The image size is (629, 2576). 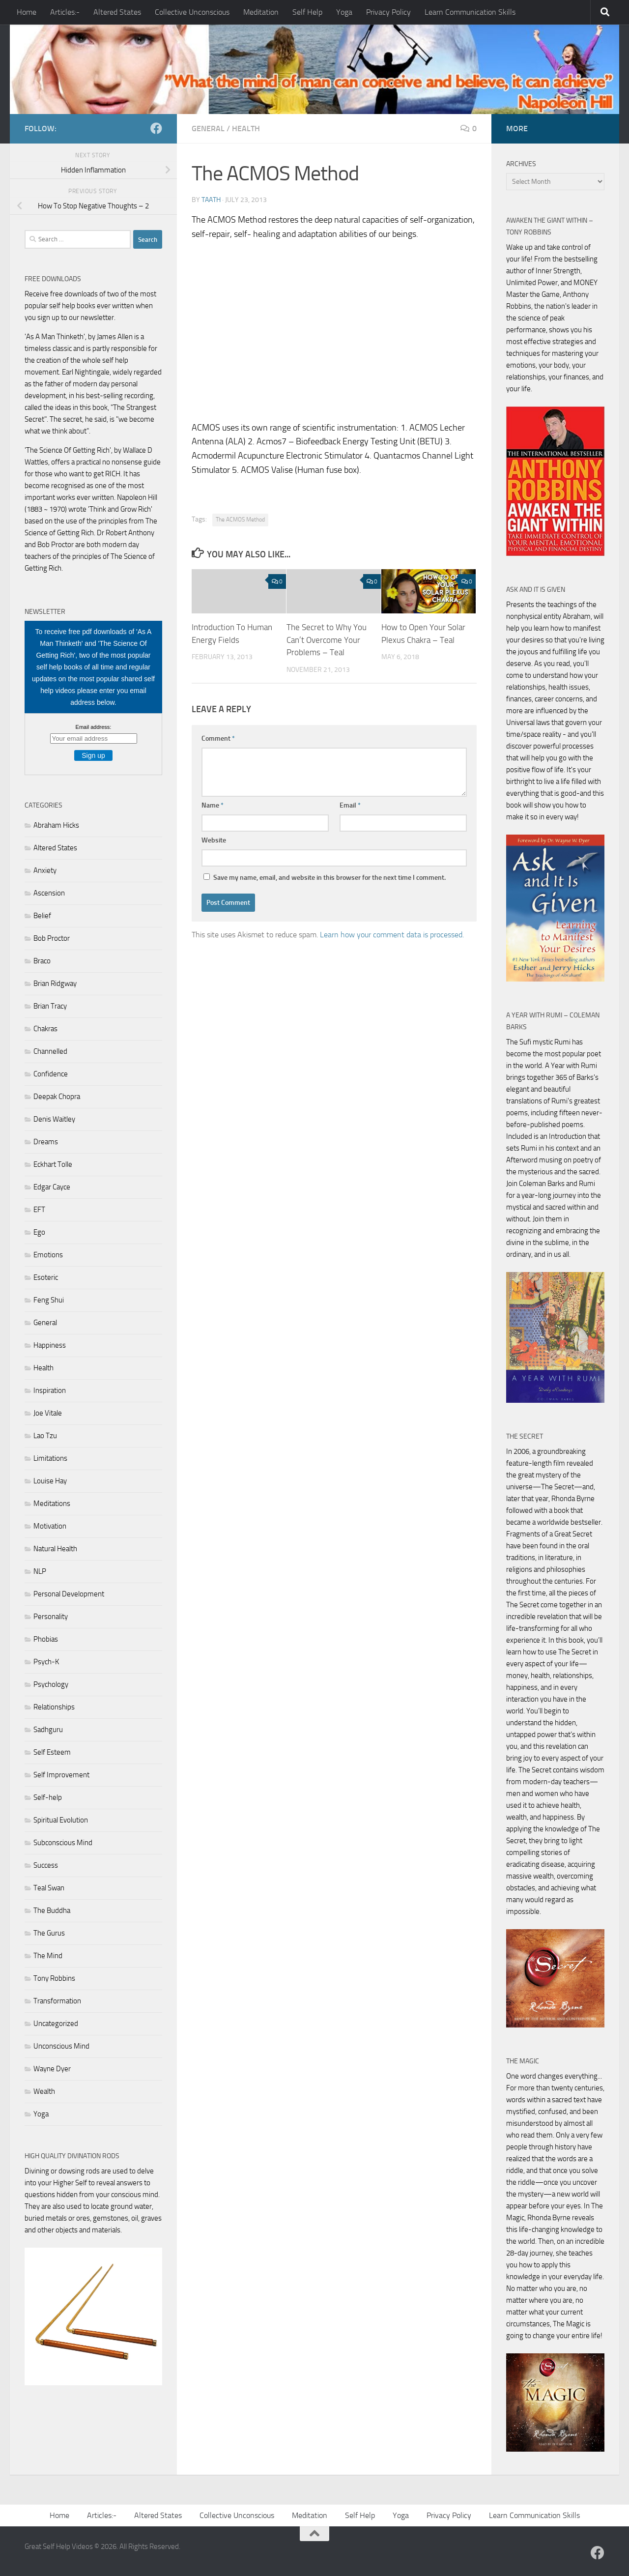 What do you see at coordinates (48, 1300) in the screenshot?
I see `Feng Shui` at bounding box center [48, 1300].